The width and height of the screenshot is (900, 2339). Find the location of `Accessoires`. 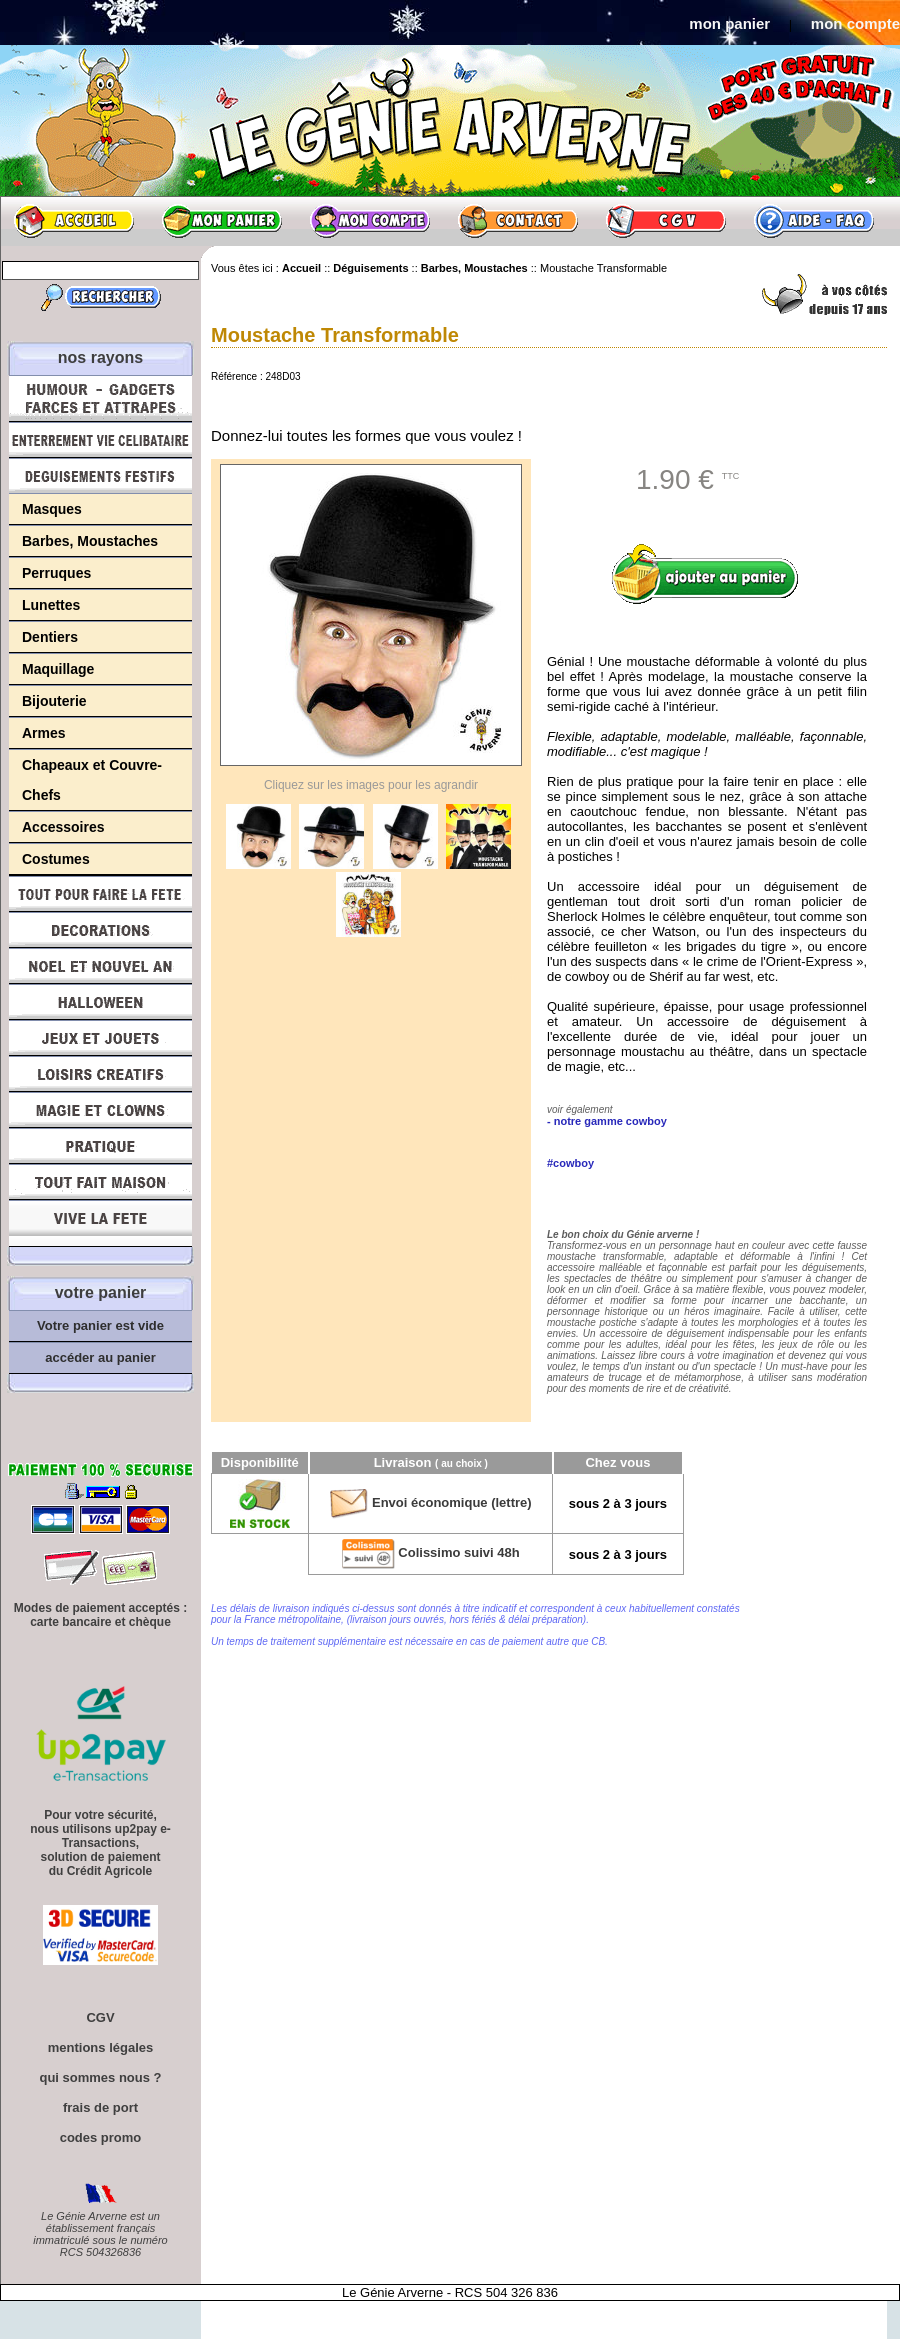

Accessoires is located at coordinates (63, 827).